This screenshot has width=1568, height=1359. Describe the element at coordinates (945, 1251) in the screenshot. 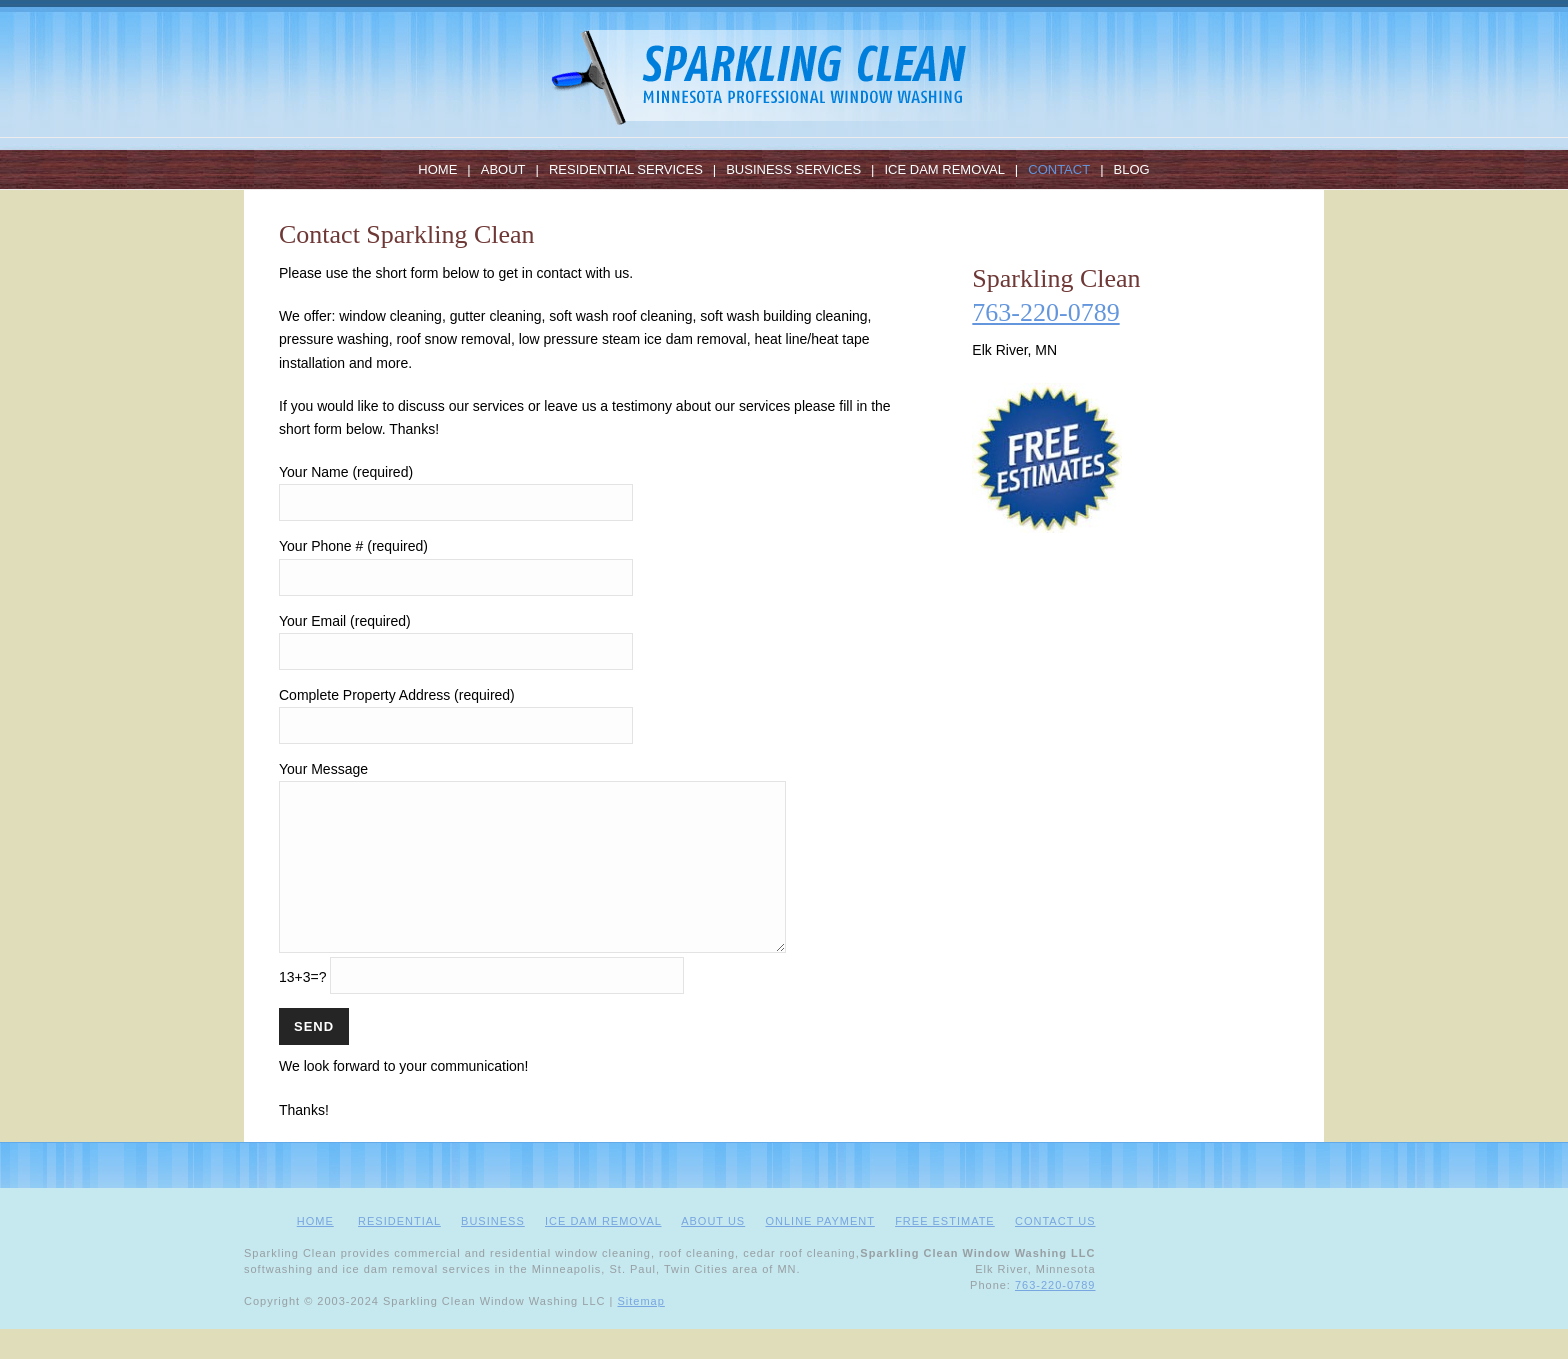

I see `FREE ESTIMATE` at that location.